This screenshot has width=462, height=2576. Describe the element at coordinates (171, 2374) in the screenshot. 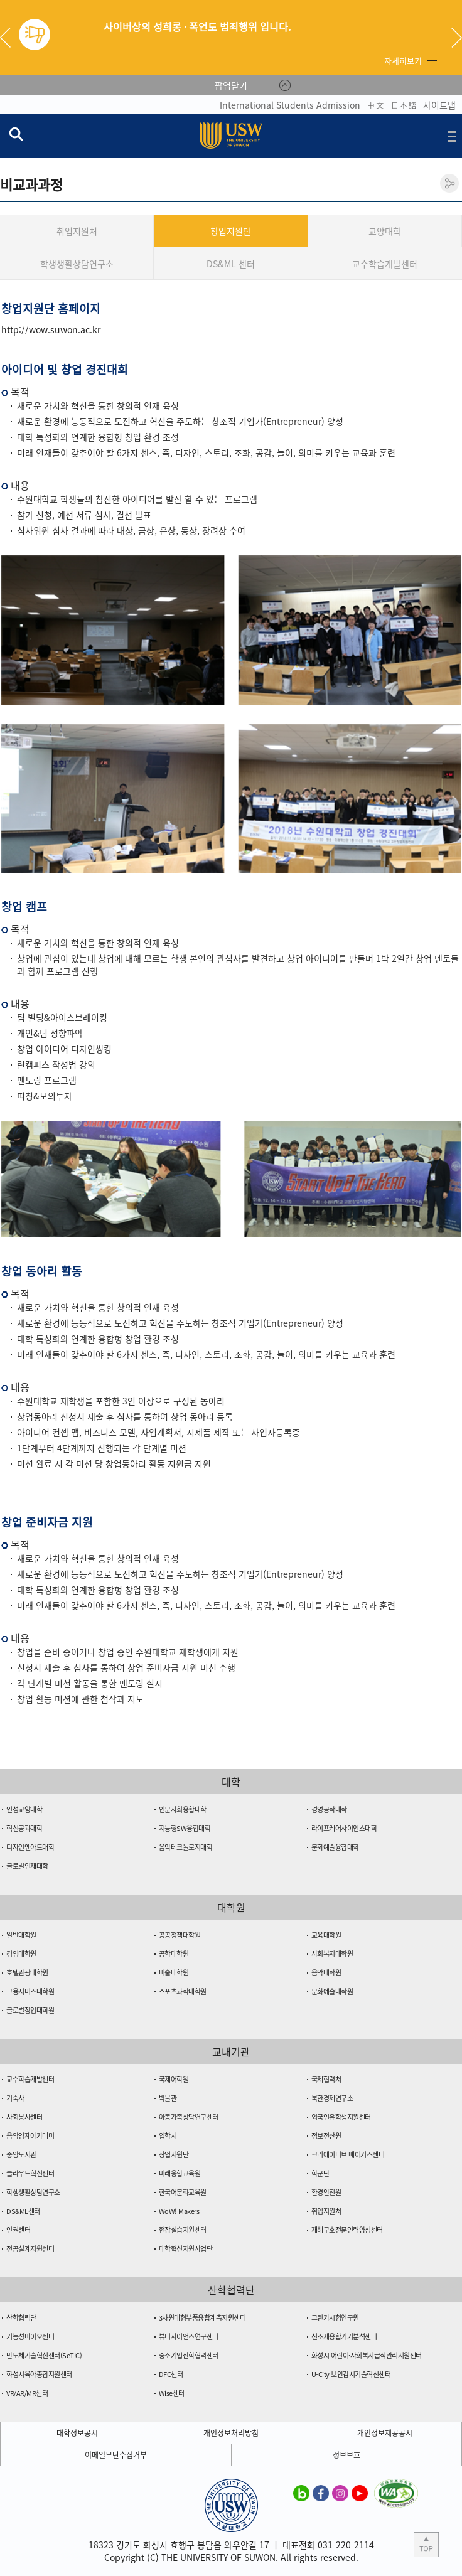

I see `DFC센터` at that location.